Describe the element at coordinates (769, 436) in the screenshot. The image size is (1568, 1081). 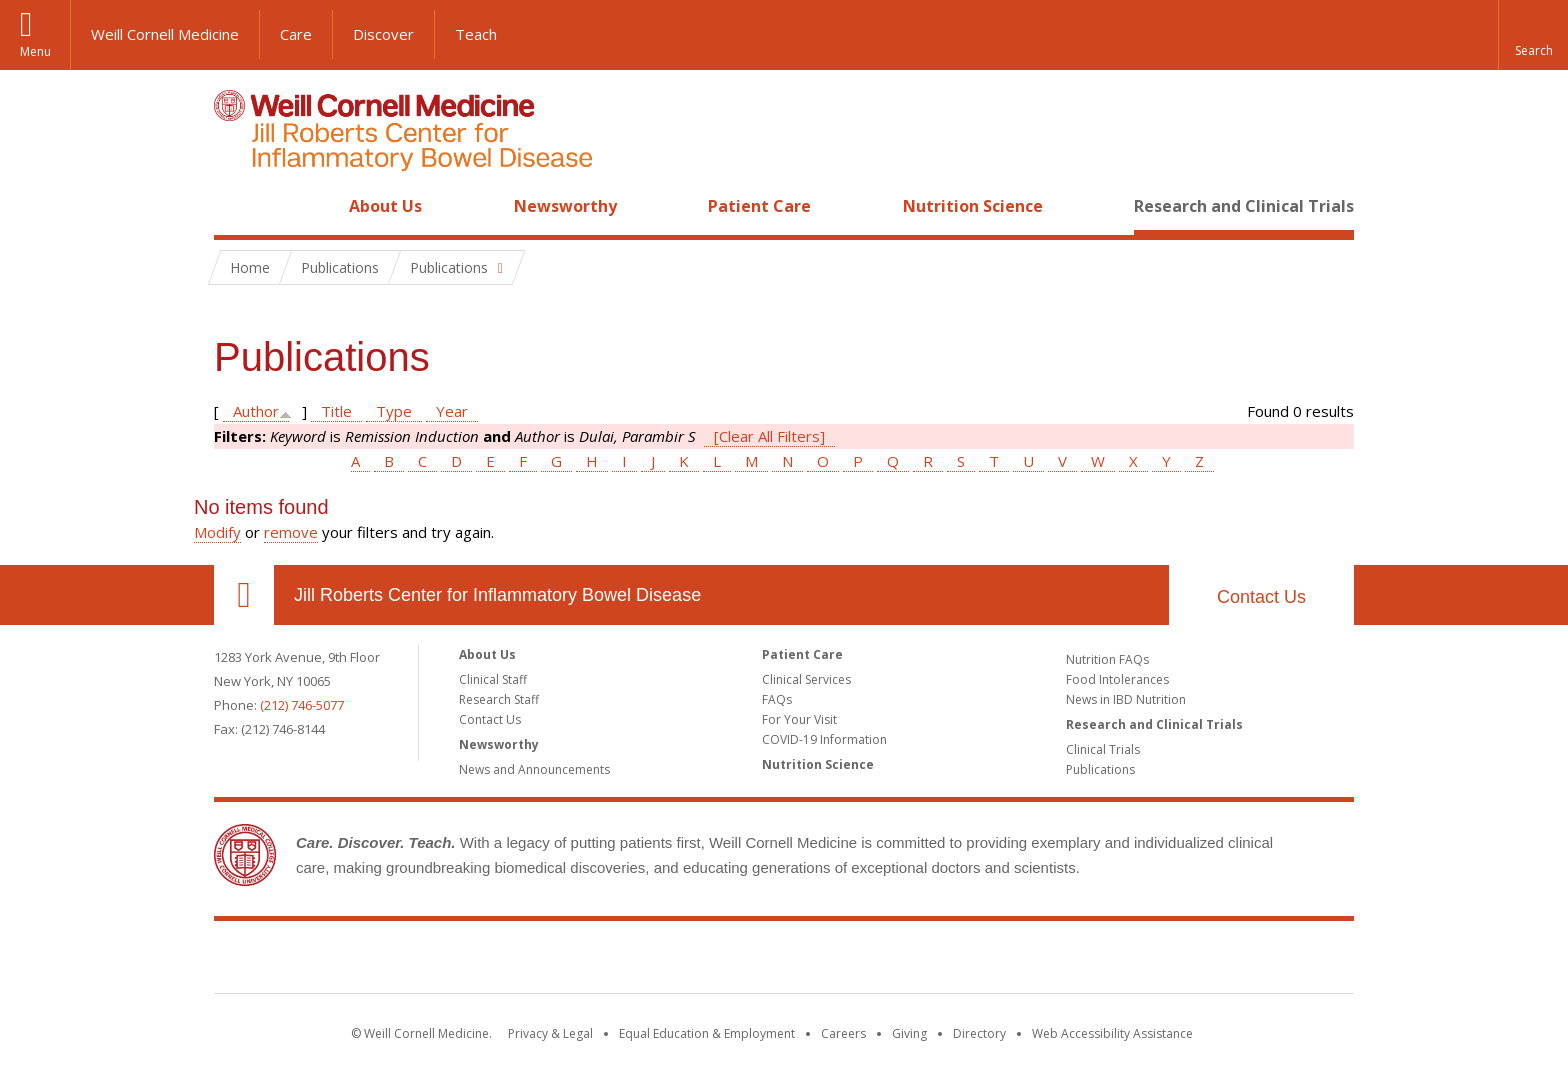
I see `[Clear All Filters]` at that location.